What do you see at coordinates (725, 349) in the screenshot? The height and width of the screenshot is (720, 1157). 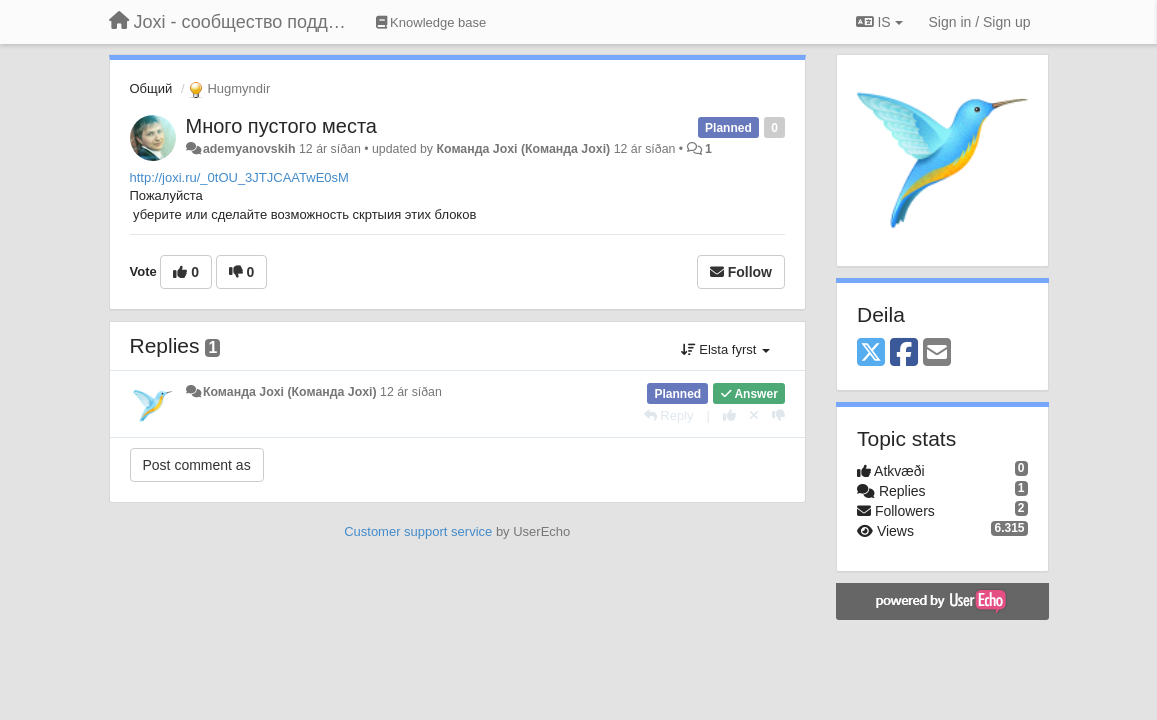 I see `Elsta fyrst [button]` at bounding box center [725, 349].